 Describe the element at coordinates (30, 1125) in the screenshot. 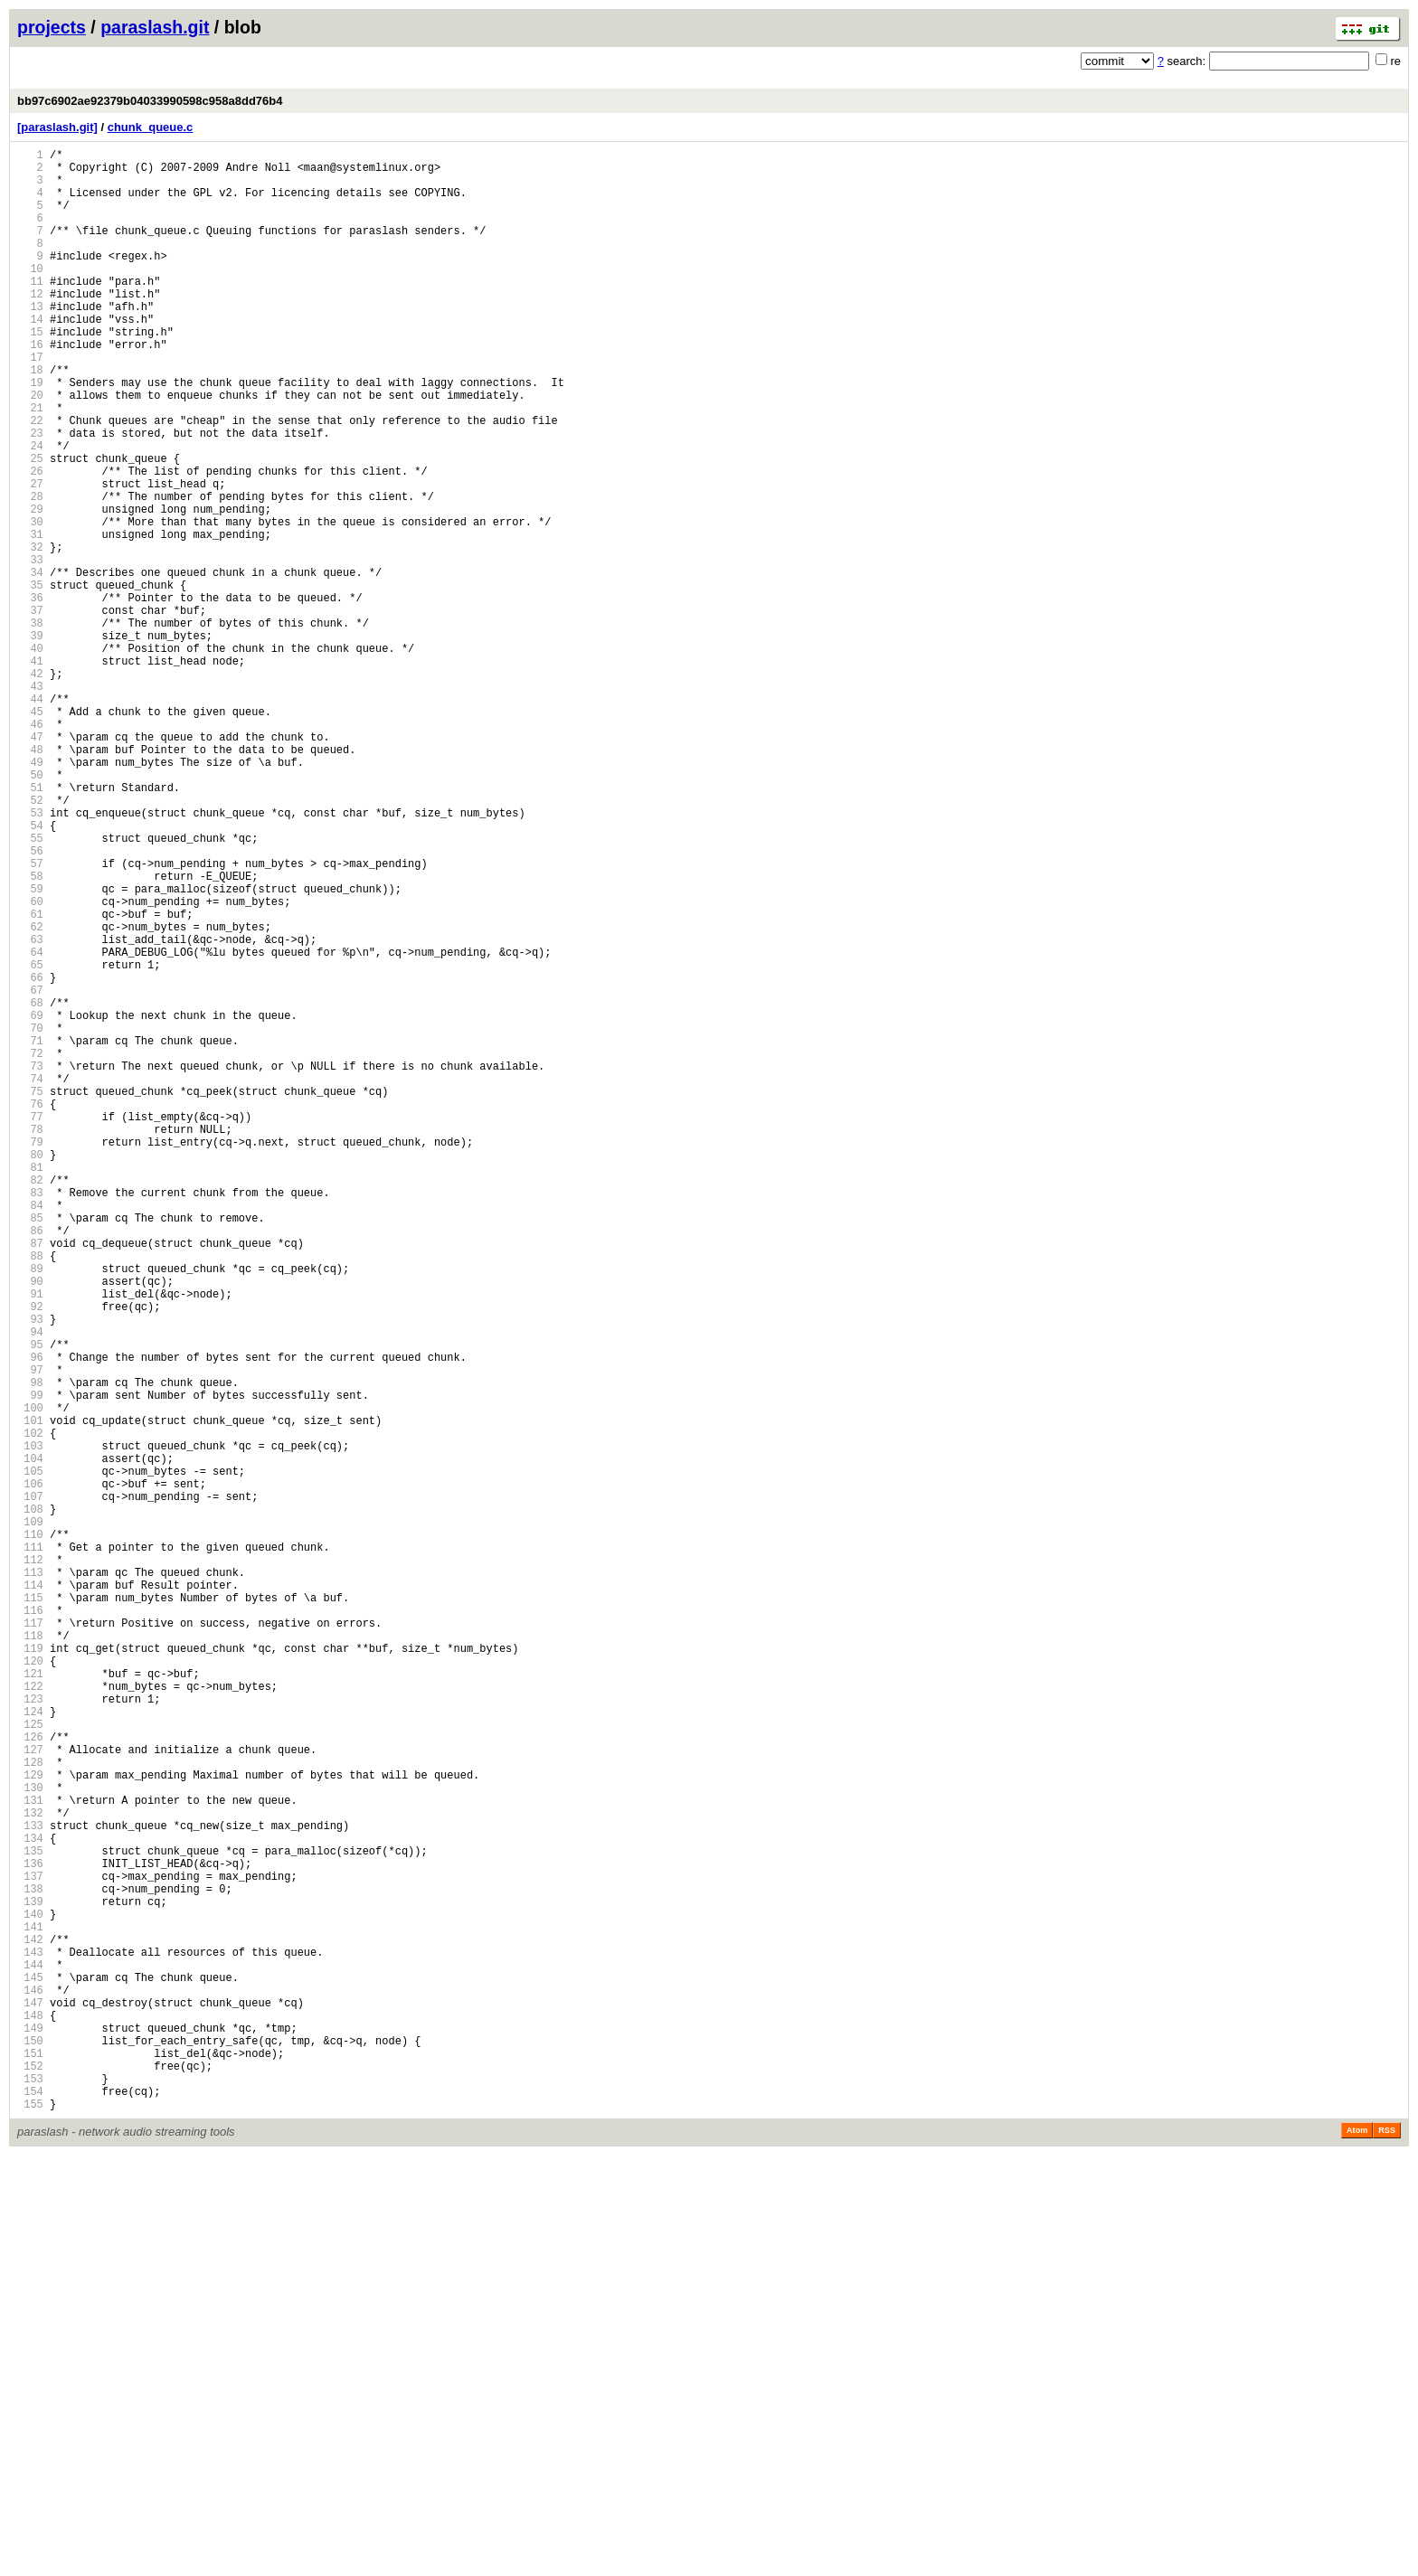

I see `64` at that location.